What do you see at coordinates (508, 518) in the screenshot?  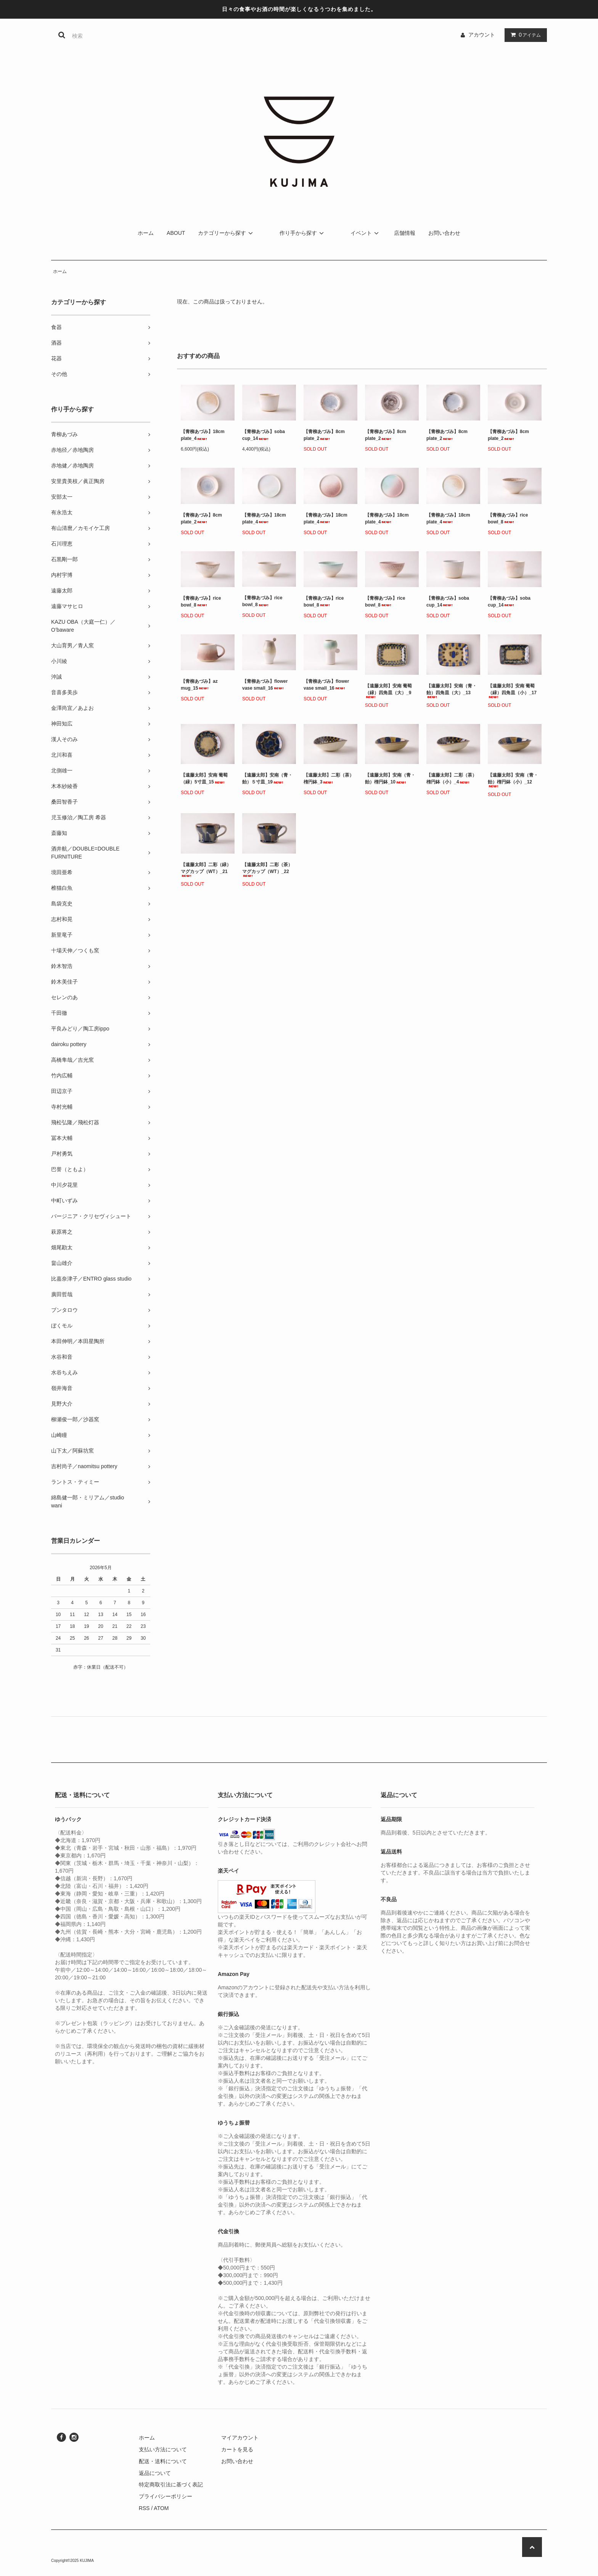 I see `【青柳あづみ】rice bowl_8` at bounding box center [508, 518].